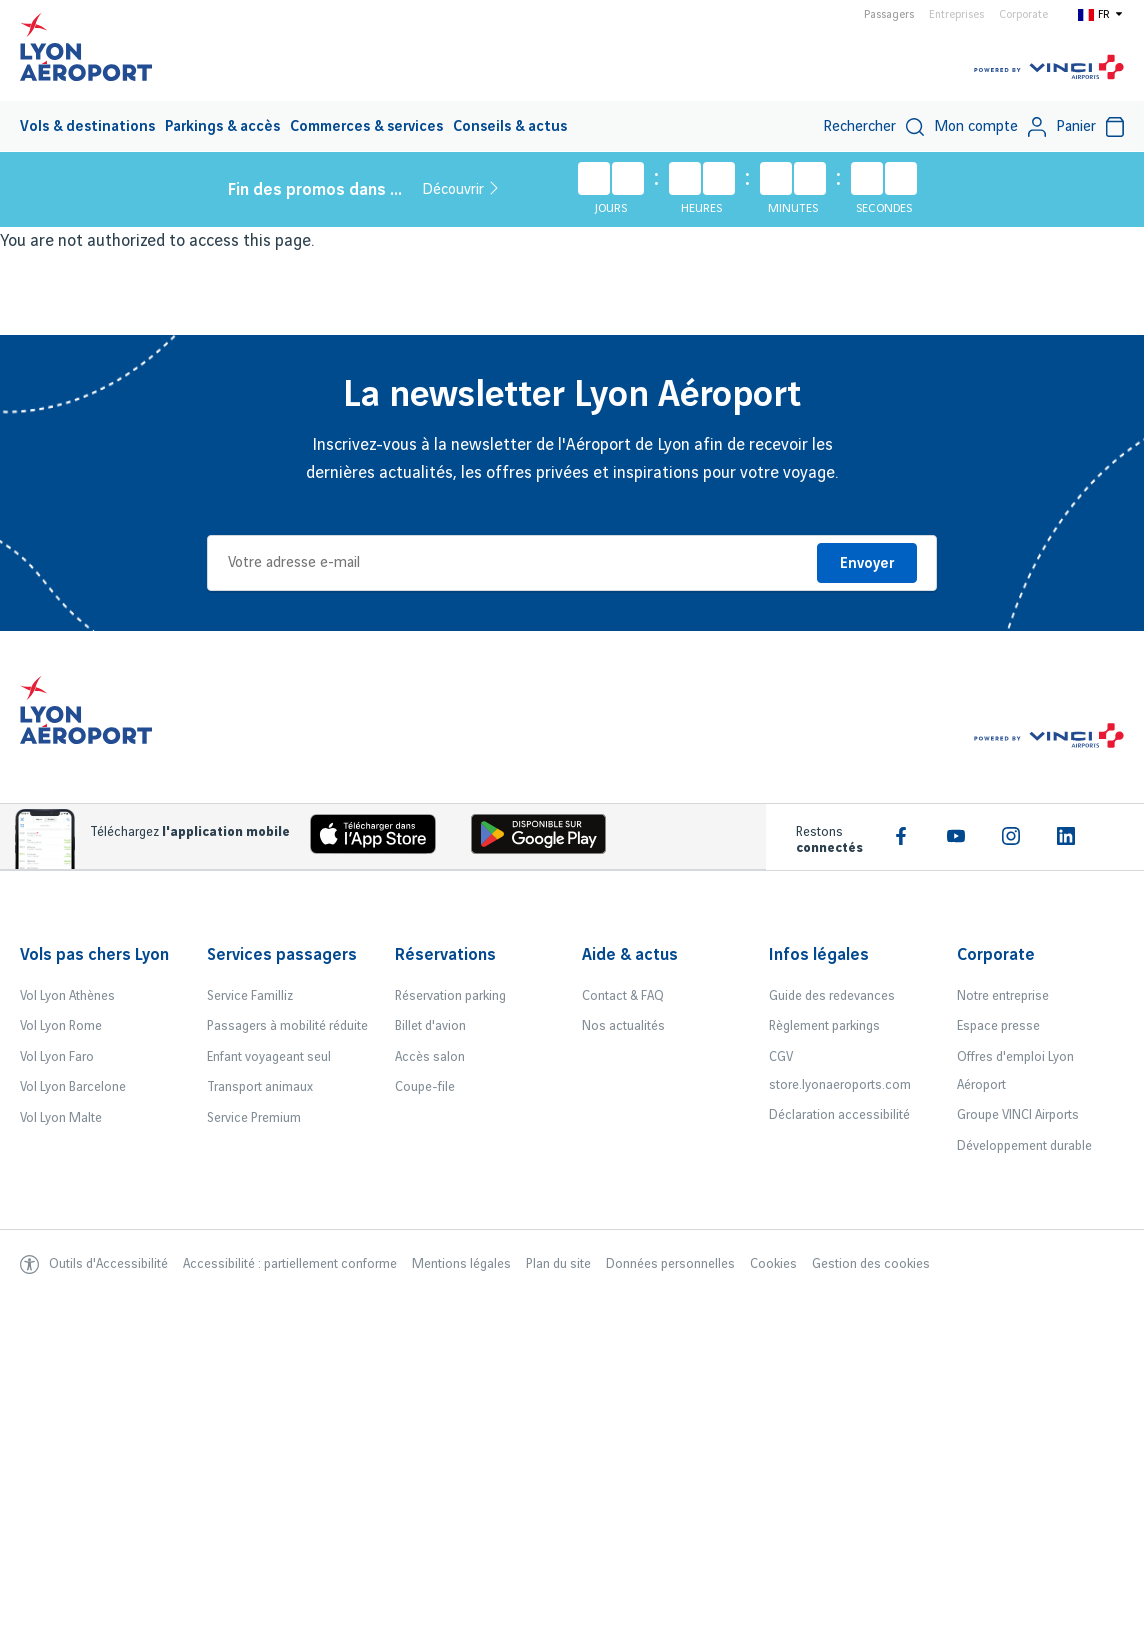 The image size is (1144, 1648). Describe the element at coordinates (57, 1057) in the screenshot. I see `Vol Lyon Faro` at that location.